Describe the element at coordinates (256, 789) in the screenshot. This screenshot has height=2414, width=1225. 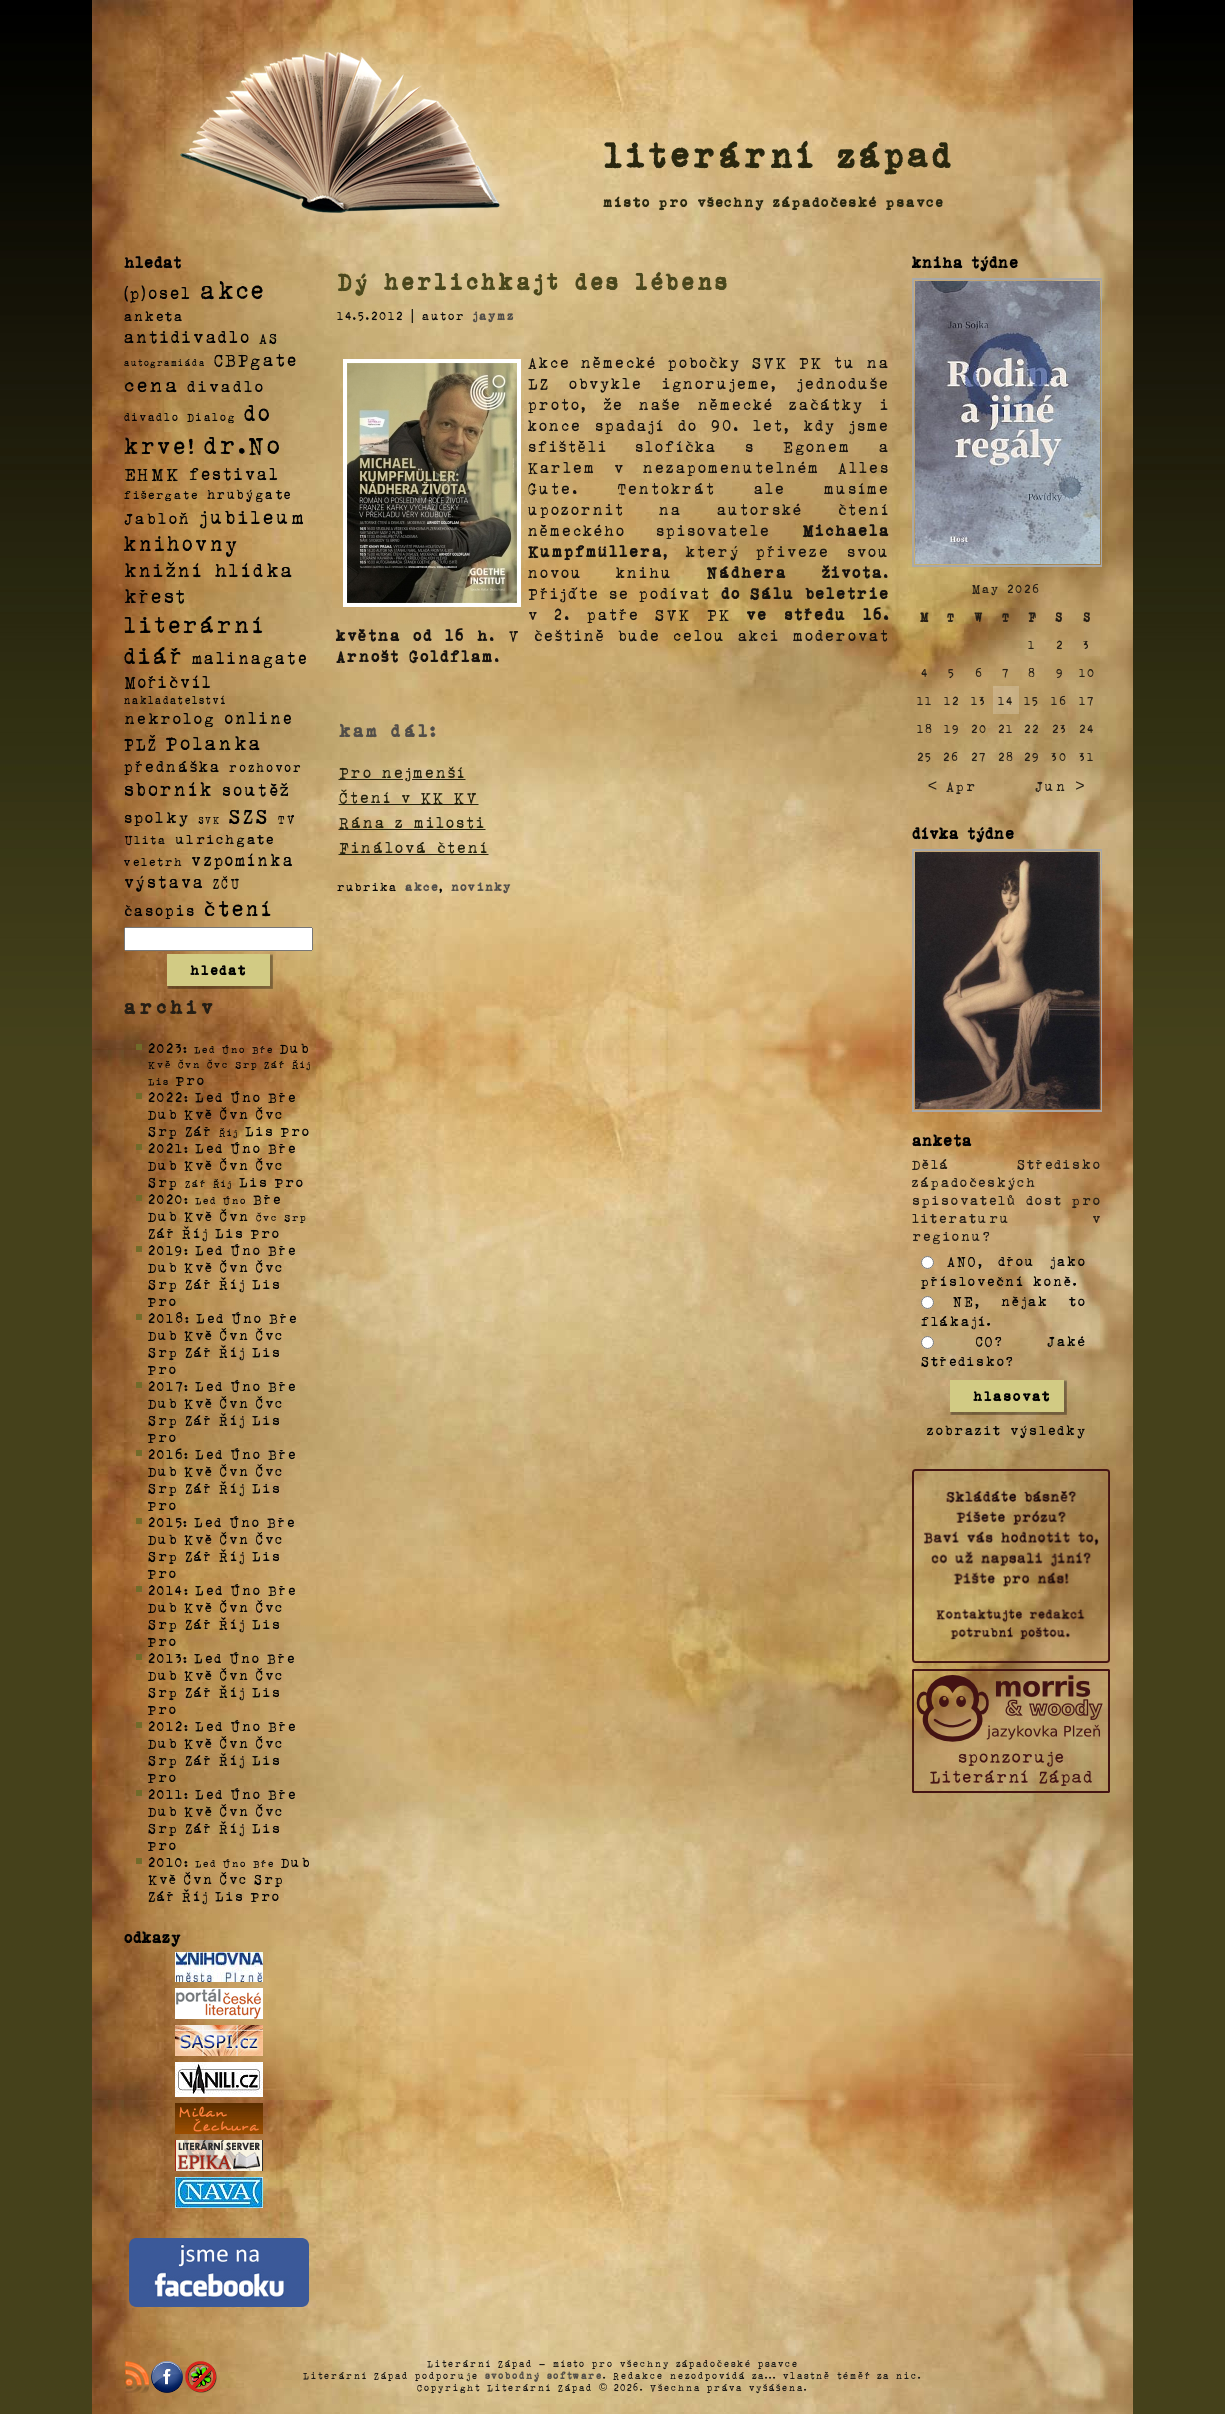
I see `soutěž [soutěž (26 položek)]` at that location.